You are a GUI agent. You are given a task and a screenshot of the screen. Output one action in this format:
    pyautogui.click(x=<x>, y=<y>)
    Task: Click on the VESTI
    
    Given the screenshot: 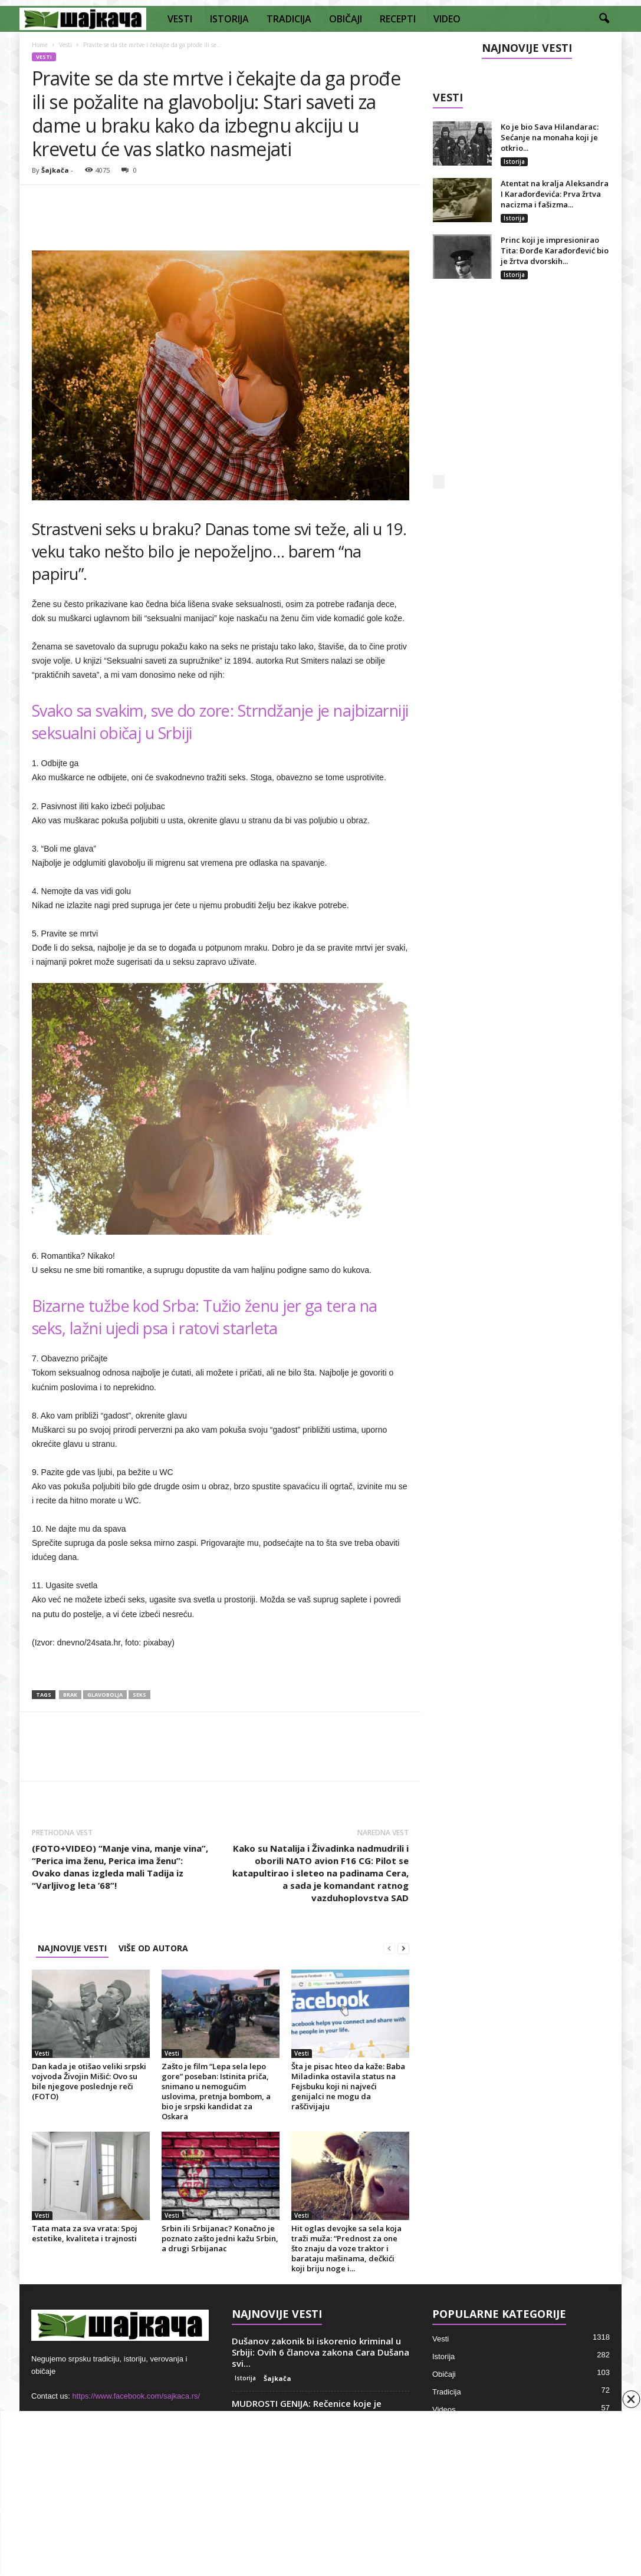 What is the action you would take?
    pyautogui.click(x=179, y=18)
    